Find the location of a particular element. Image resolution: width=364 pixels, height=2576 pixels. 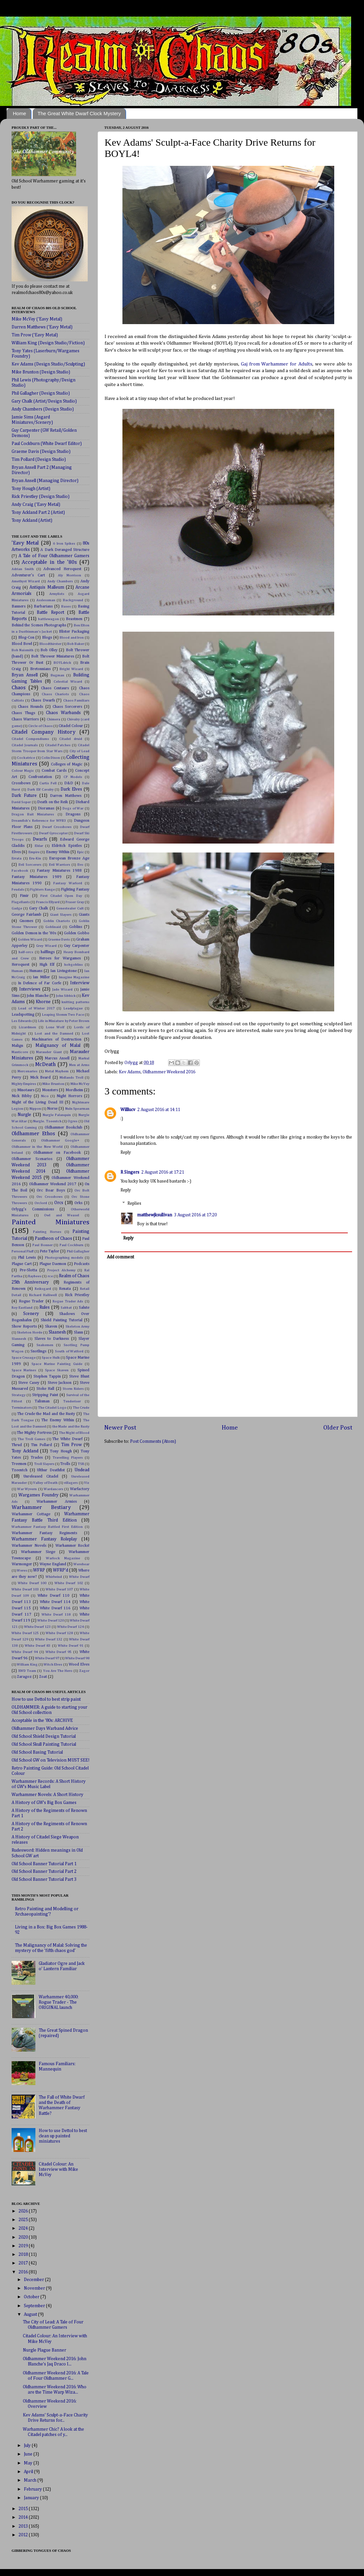

Dioramas is located at coordinates (46, 808).